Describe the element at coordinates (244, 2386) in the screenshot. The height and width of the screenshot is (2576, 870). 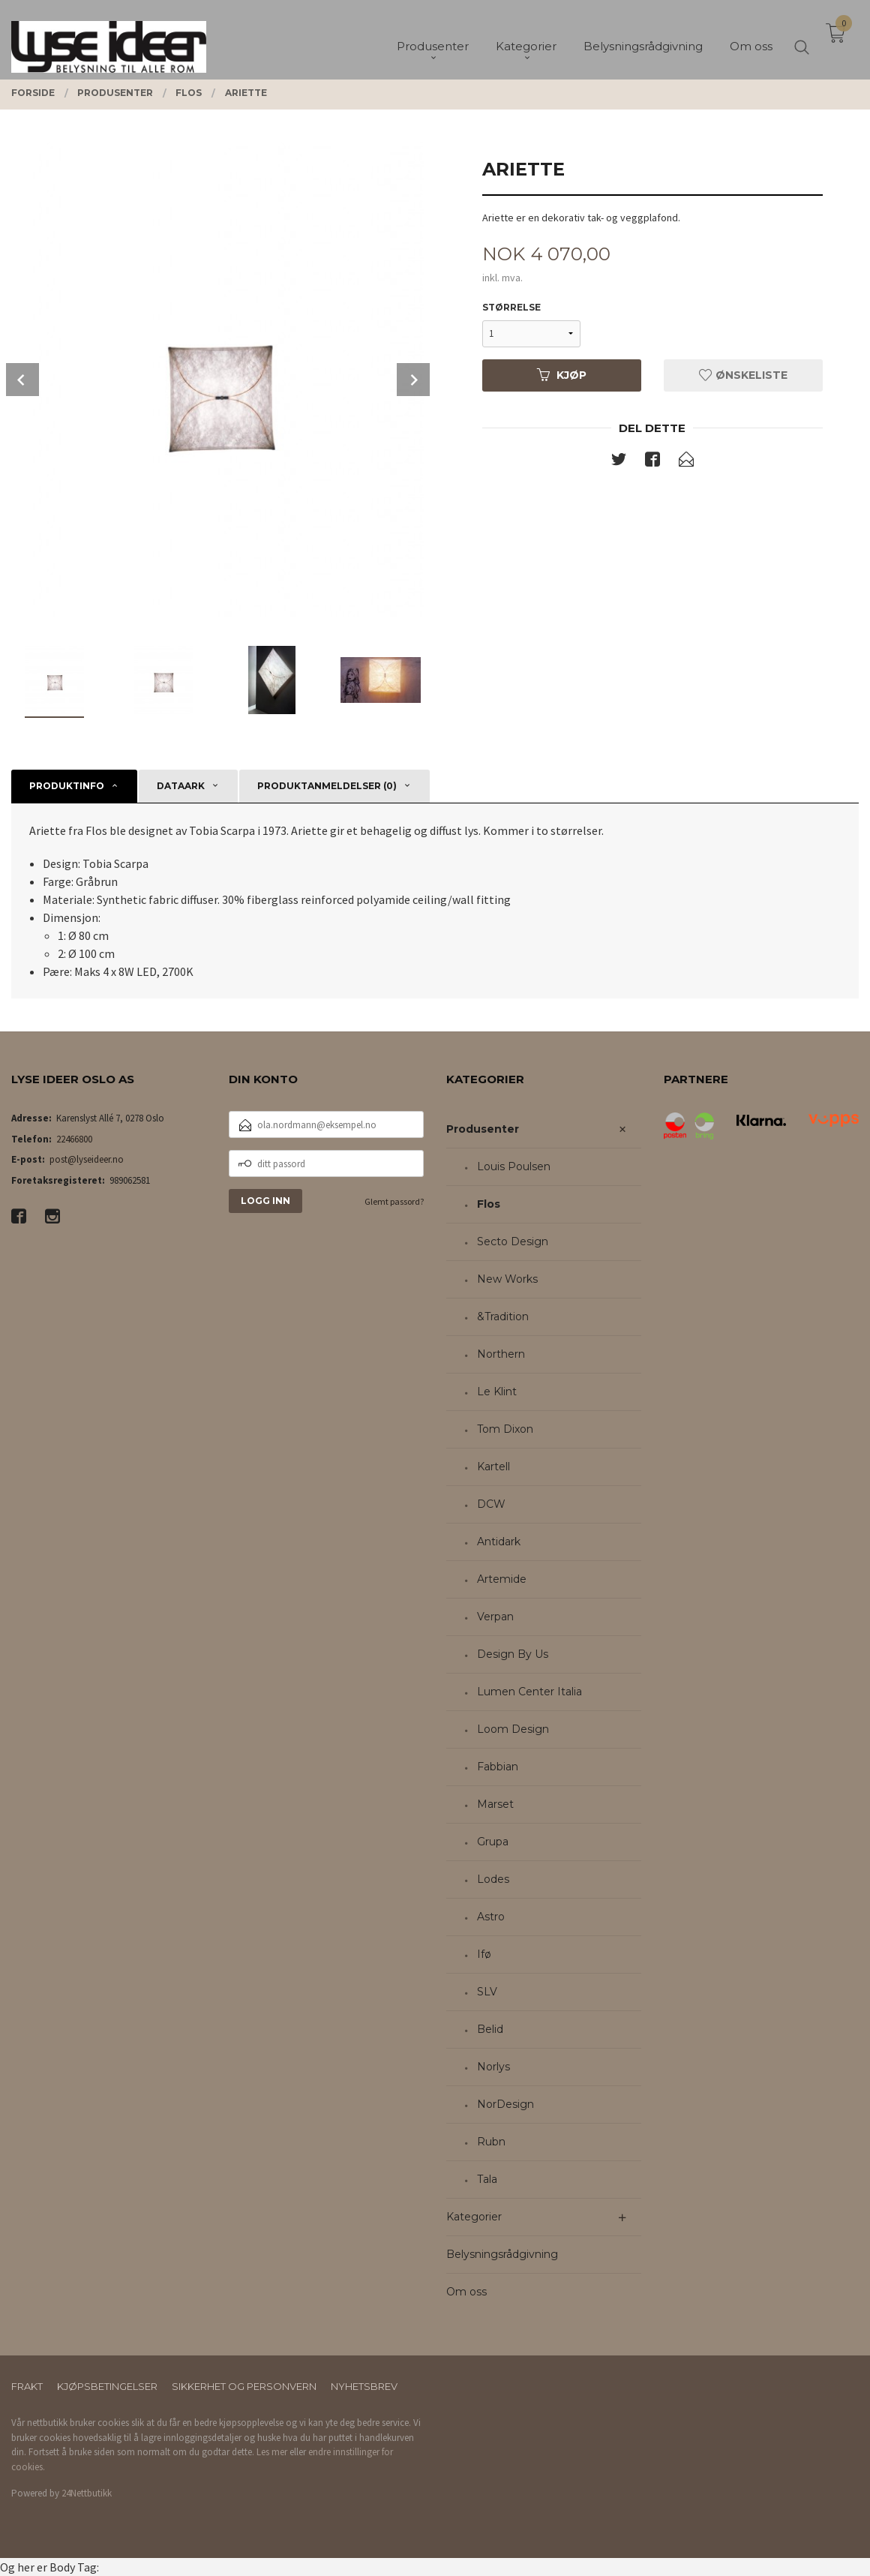
I see `Sikkerhet og personvern` at that location.